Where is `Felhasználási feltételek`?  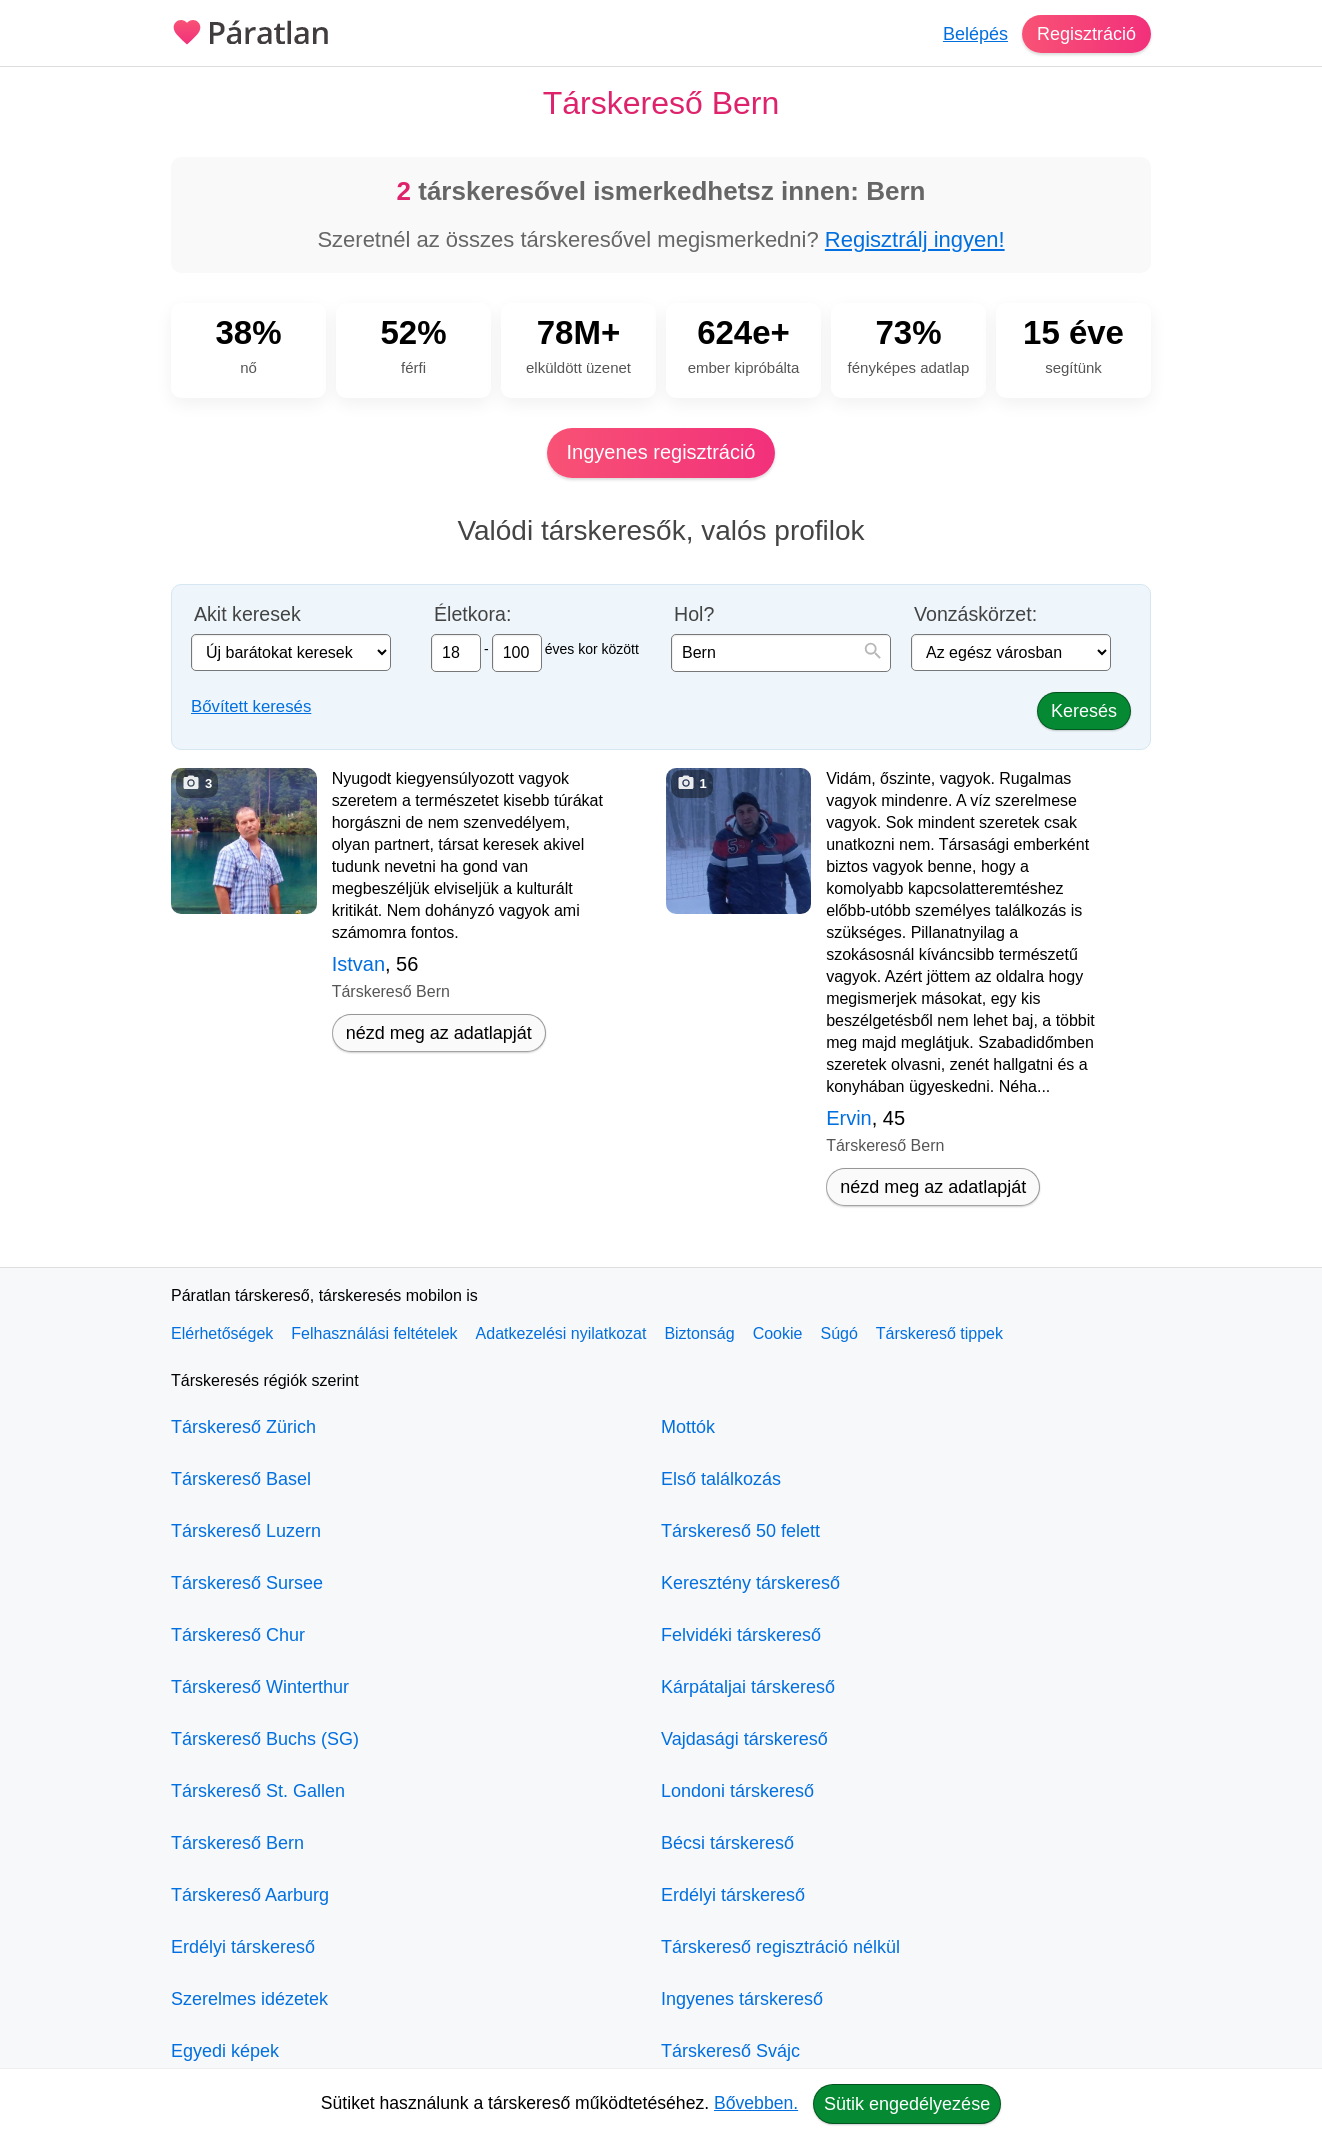 Felhasználási feltételek is located at coordinates (374, 1333).